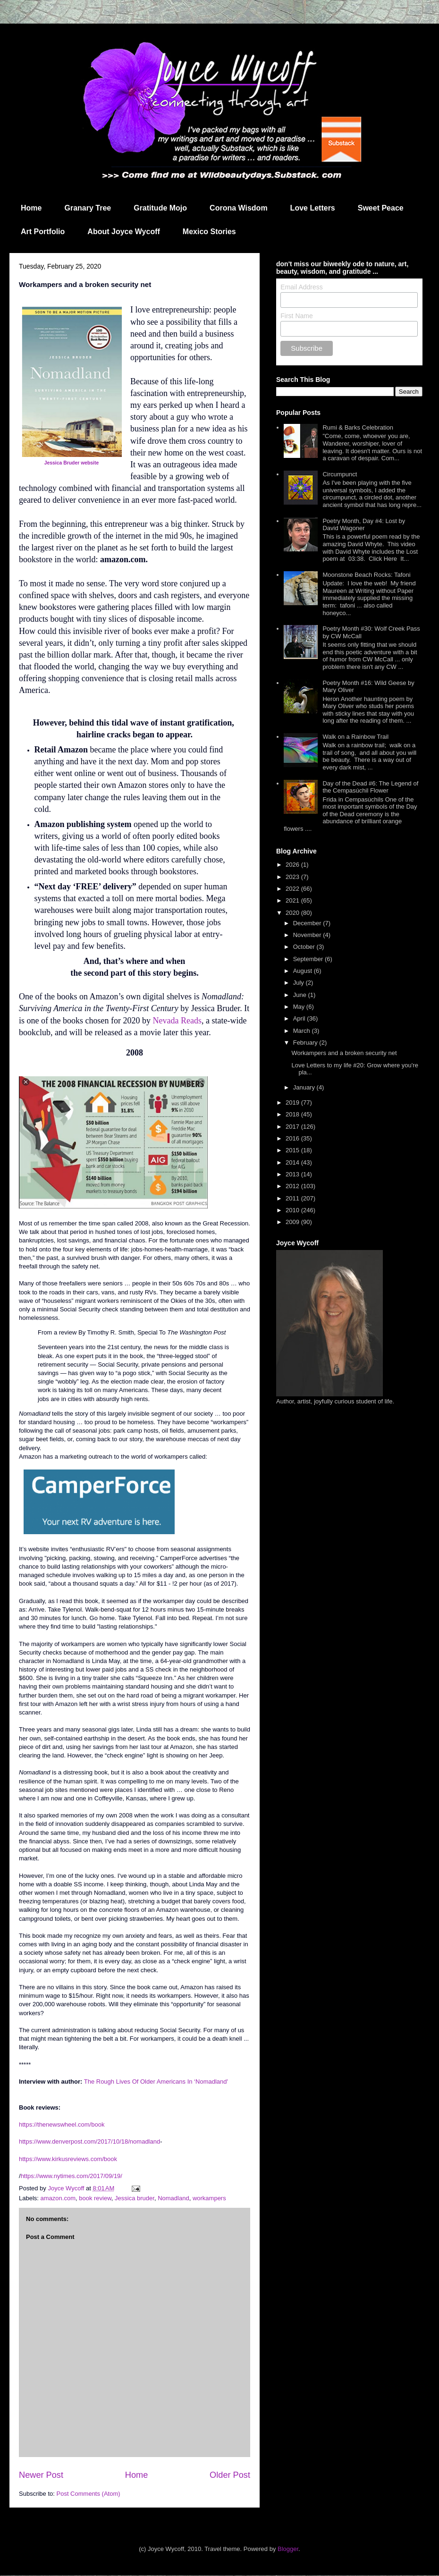 The width and height of the screenshot is (439, 2576). What do you see at coordinates (300, 994) in the screenshot?
I see `June` at bounding box center [300, 994].